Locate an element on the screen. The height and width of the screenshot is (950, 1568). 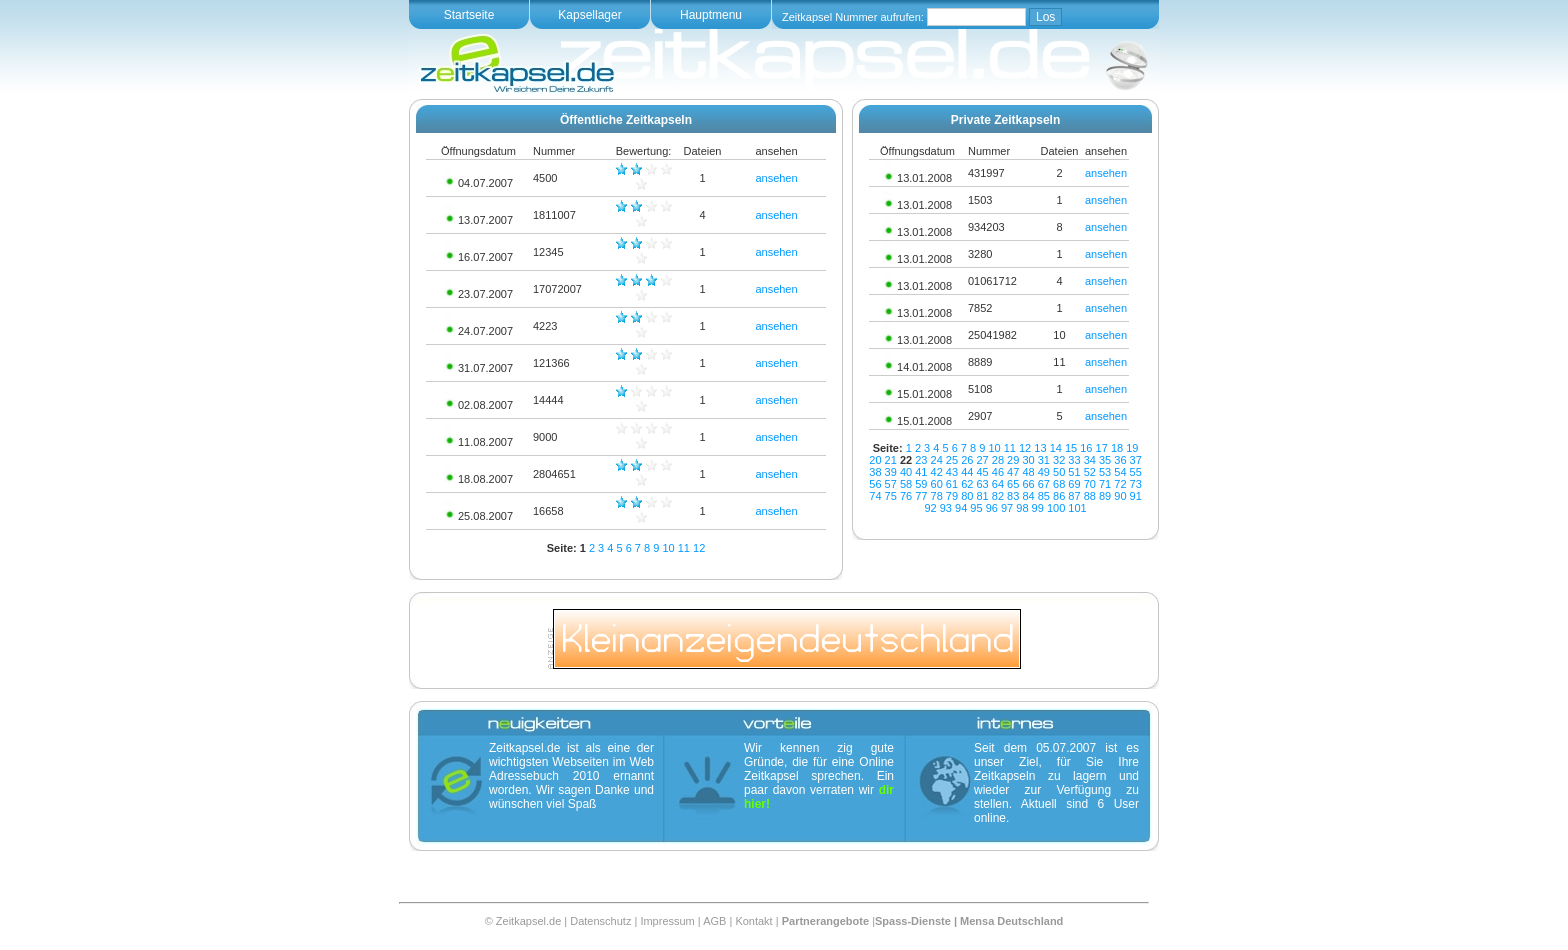
62 is located at coordinates (967, 484).